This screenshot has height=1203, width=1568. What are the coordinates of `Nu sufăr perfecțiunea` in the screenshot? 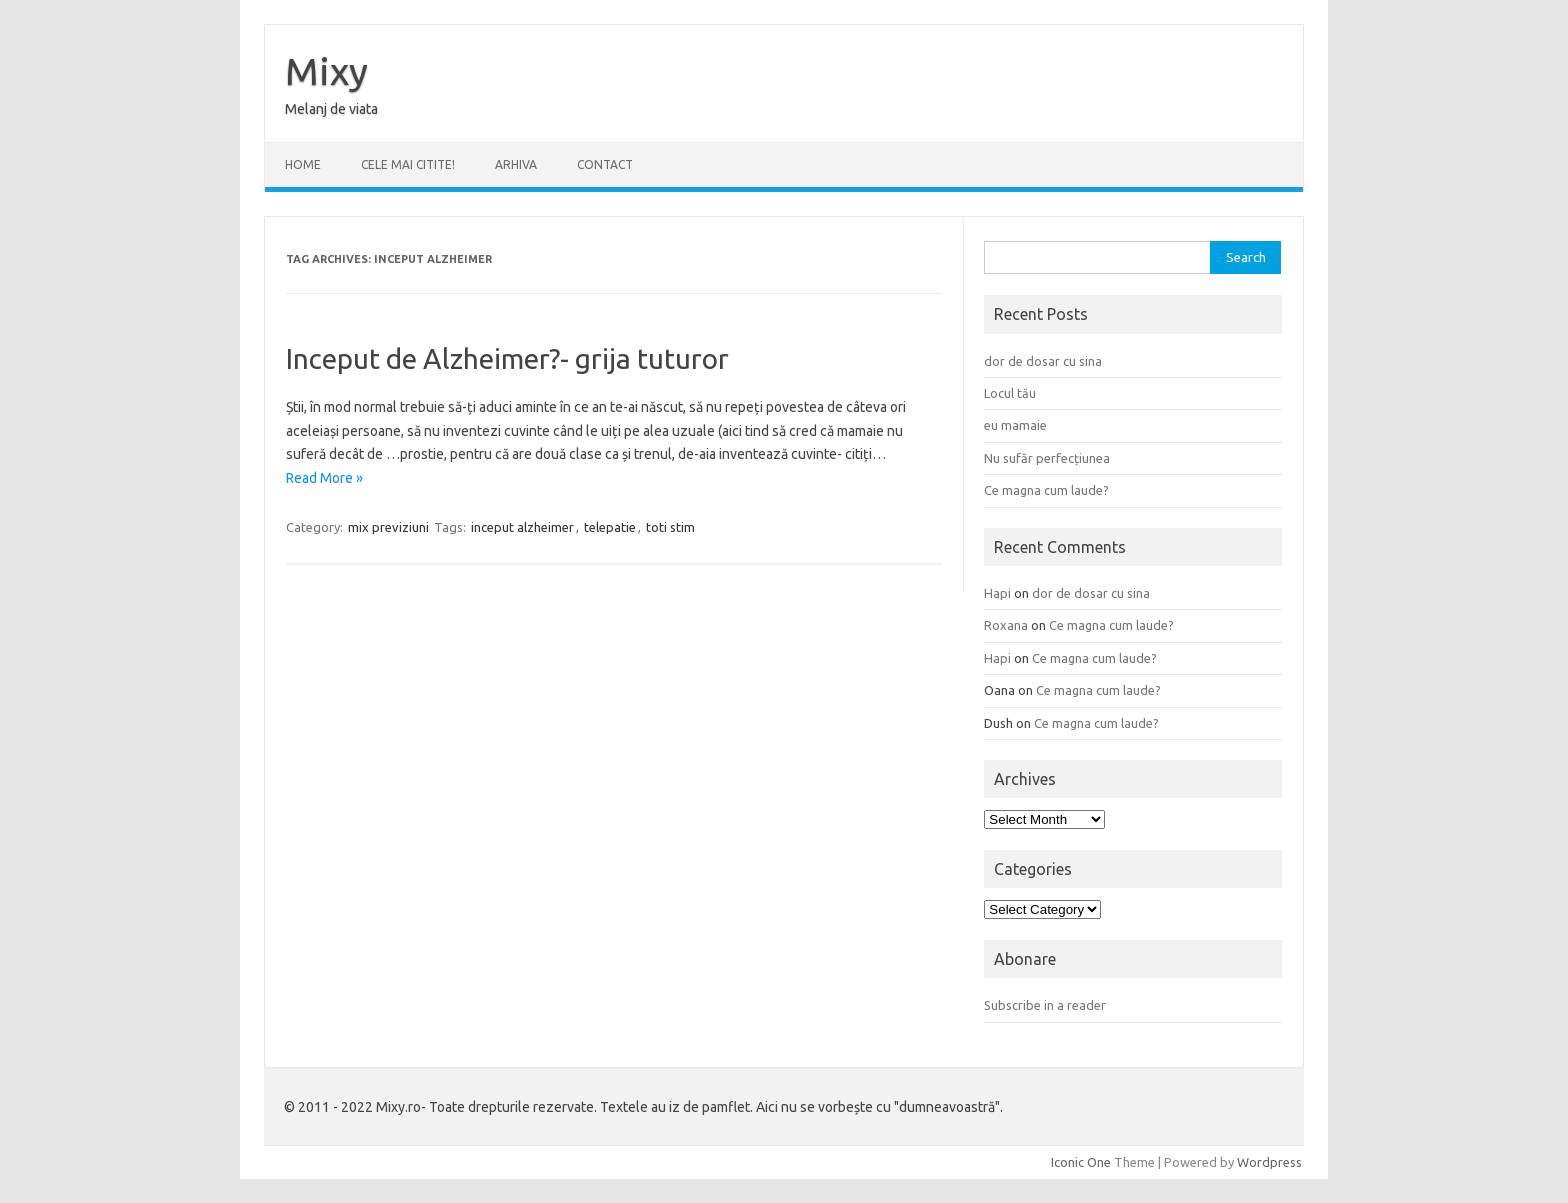 It's located at (1047, 458).